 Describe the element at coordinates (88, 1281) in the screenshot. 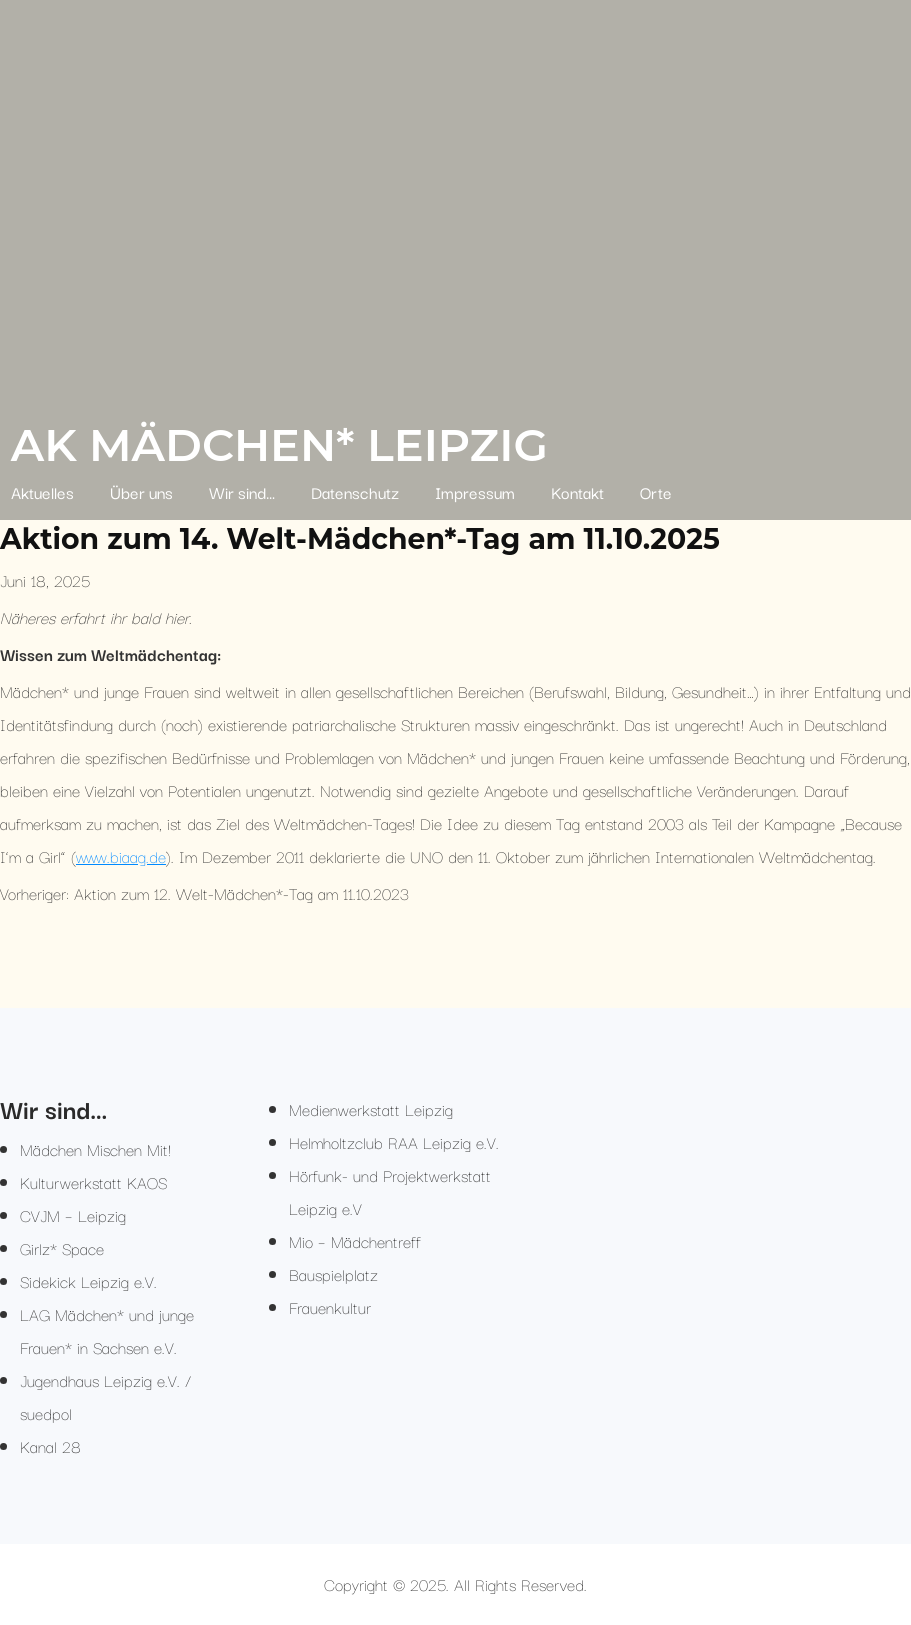

I see `Sidekick Leipzig e.V.` at that location.